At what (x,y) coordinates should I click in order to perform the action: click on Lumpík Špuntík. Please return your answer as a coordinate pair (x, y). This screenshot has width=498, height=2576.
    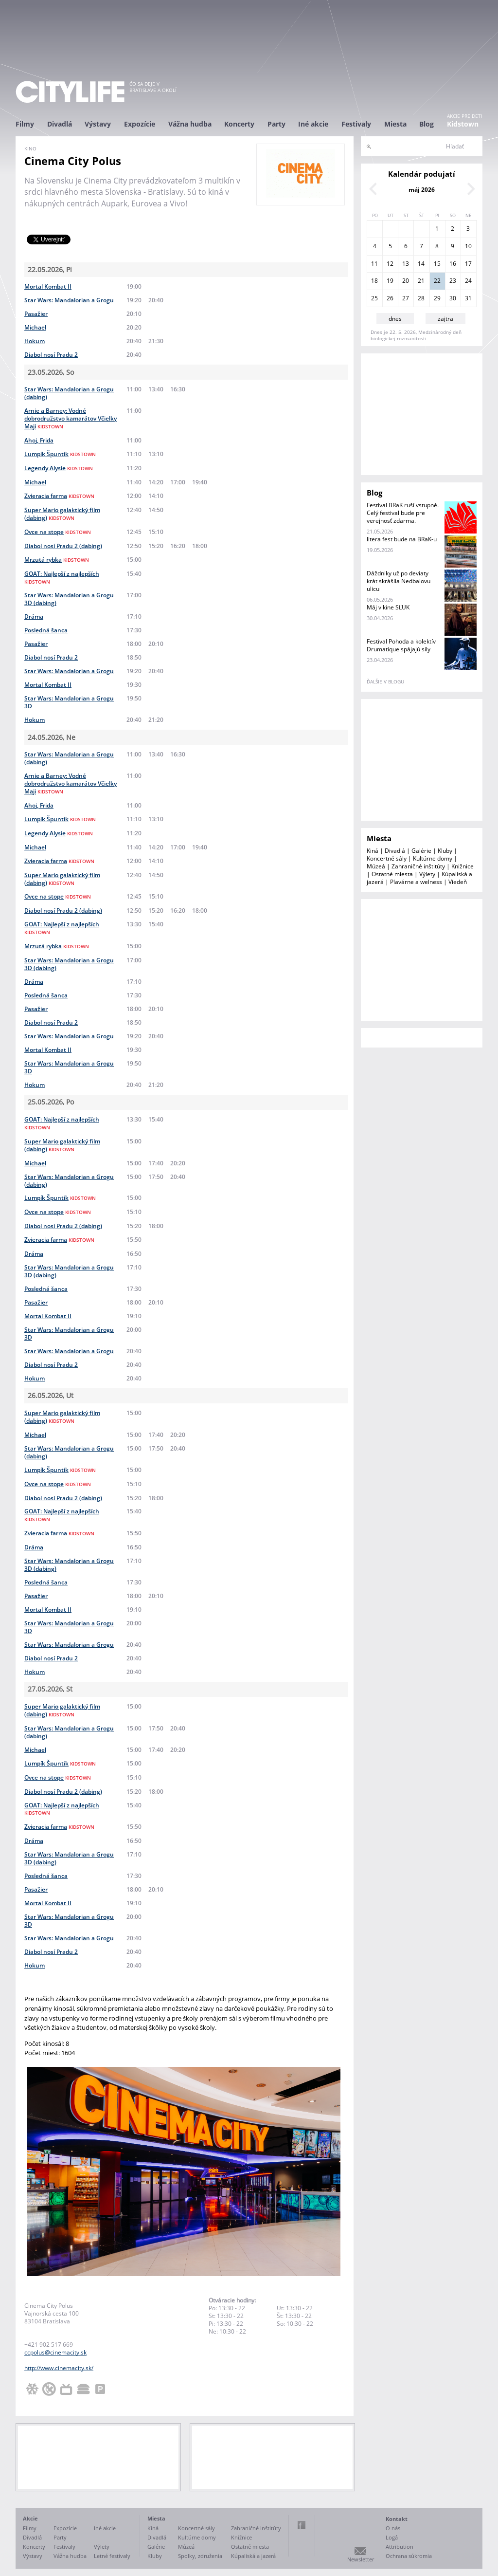
    Looking at the image, I should click on (46, 454).